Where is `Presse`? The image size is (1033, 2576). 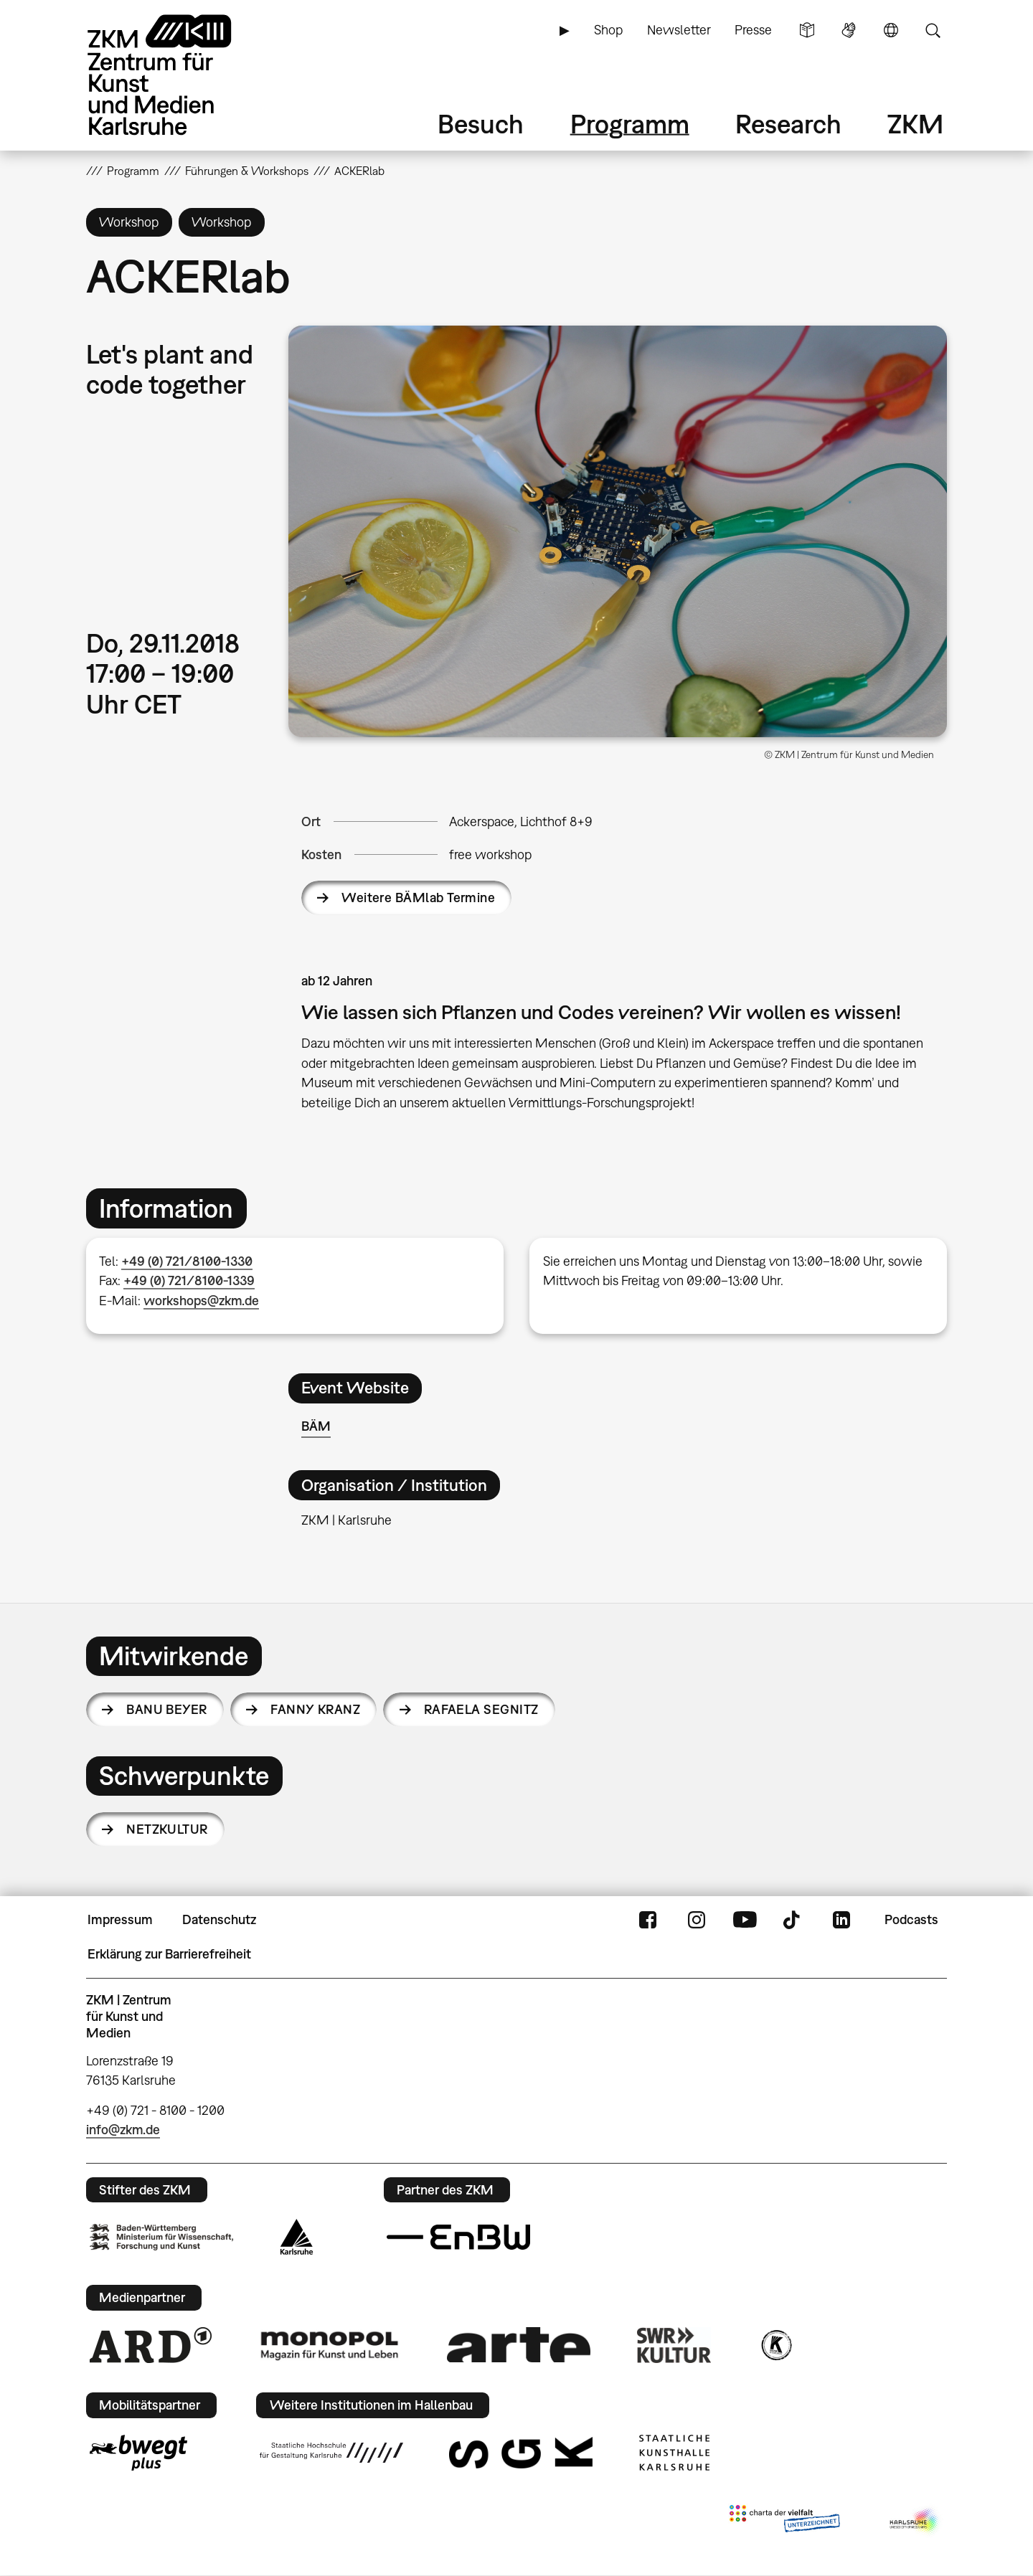
Presse is located at coordinates (753, 29).